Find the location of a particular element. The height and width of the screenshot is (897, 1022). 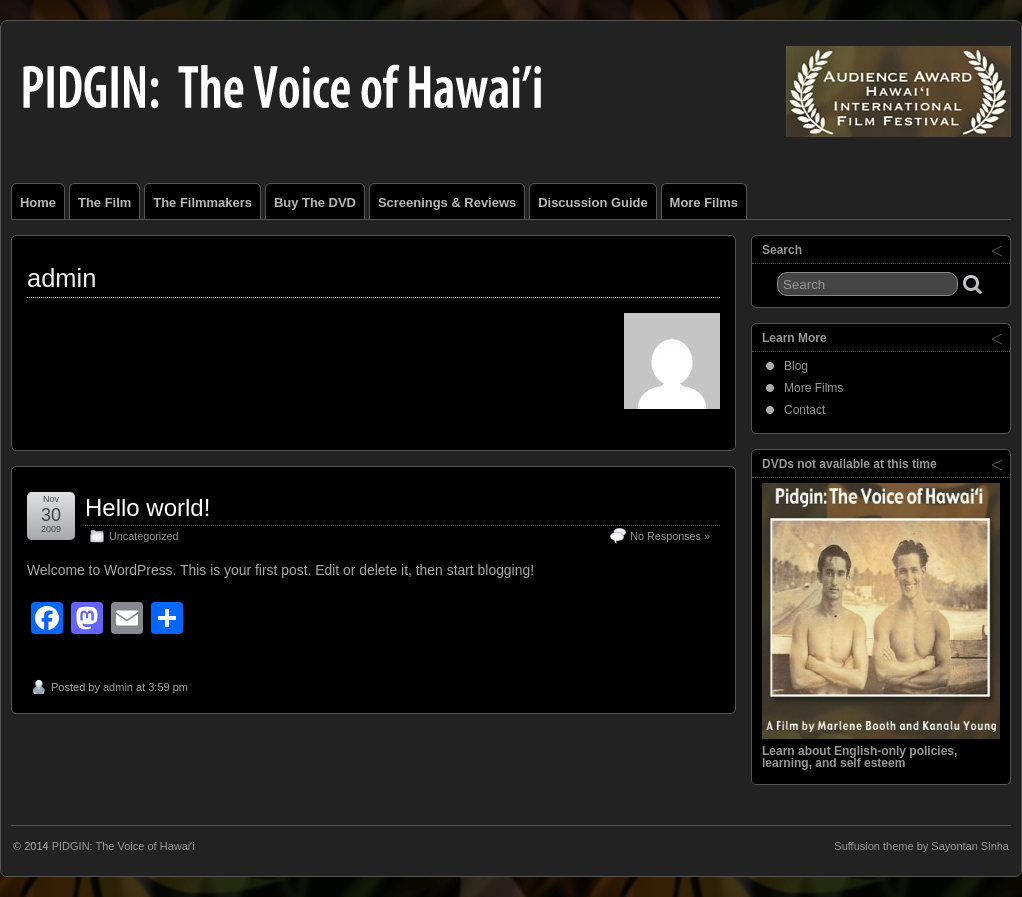

Uncategorized is located at coordinates (144, 536).